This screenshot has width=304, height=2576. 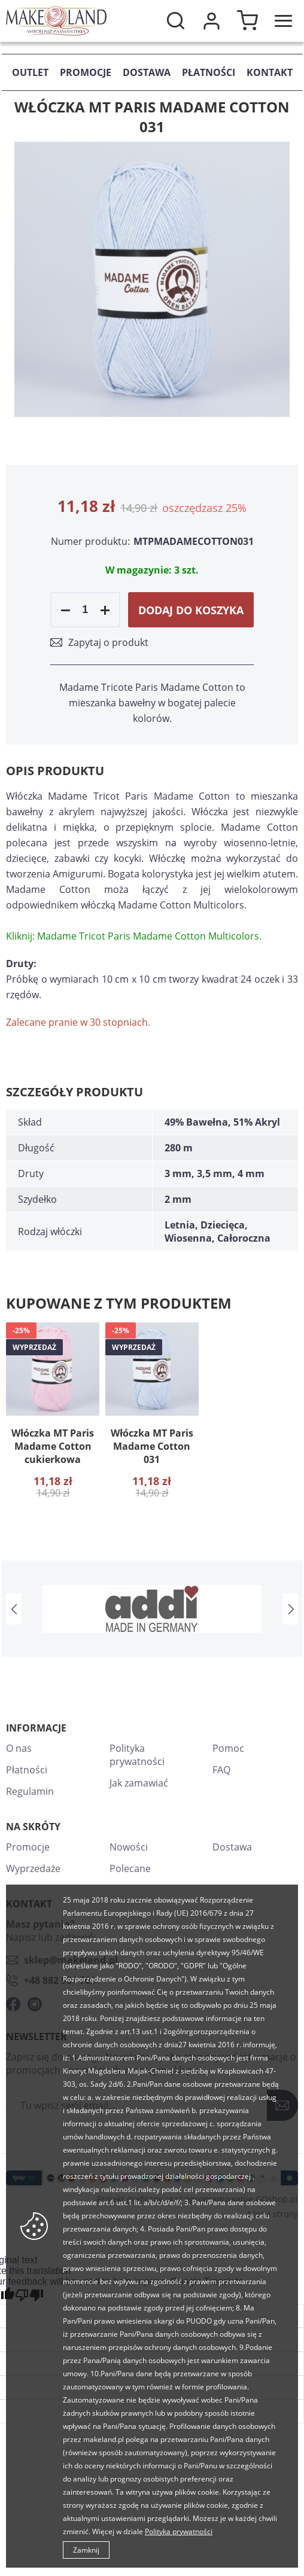 I want to click on FAQ, so click(x=221, y=1769).